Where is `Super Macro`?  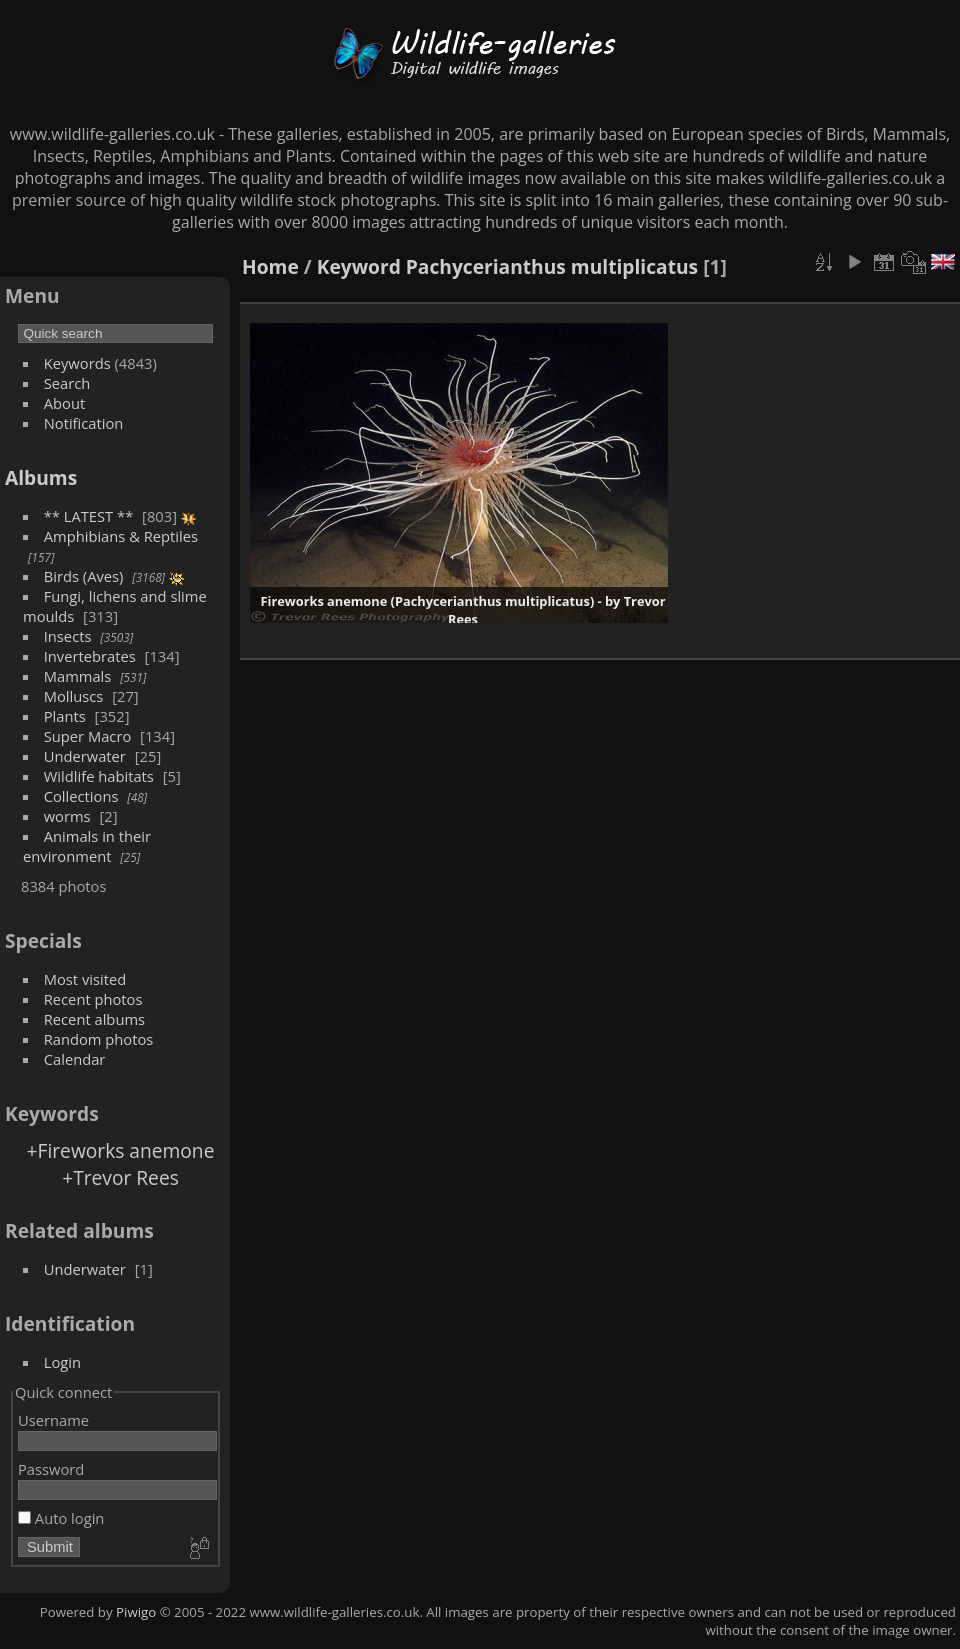 Super Macro is located at coordinates (88, 736).